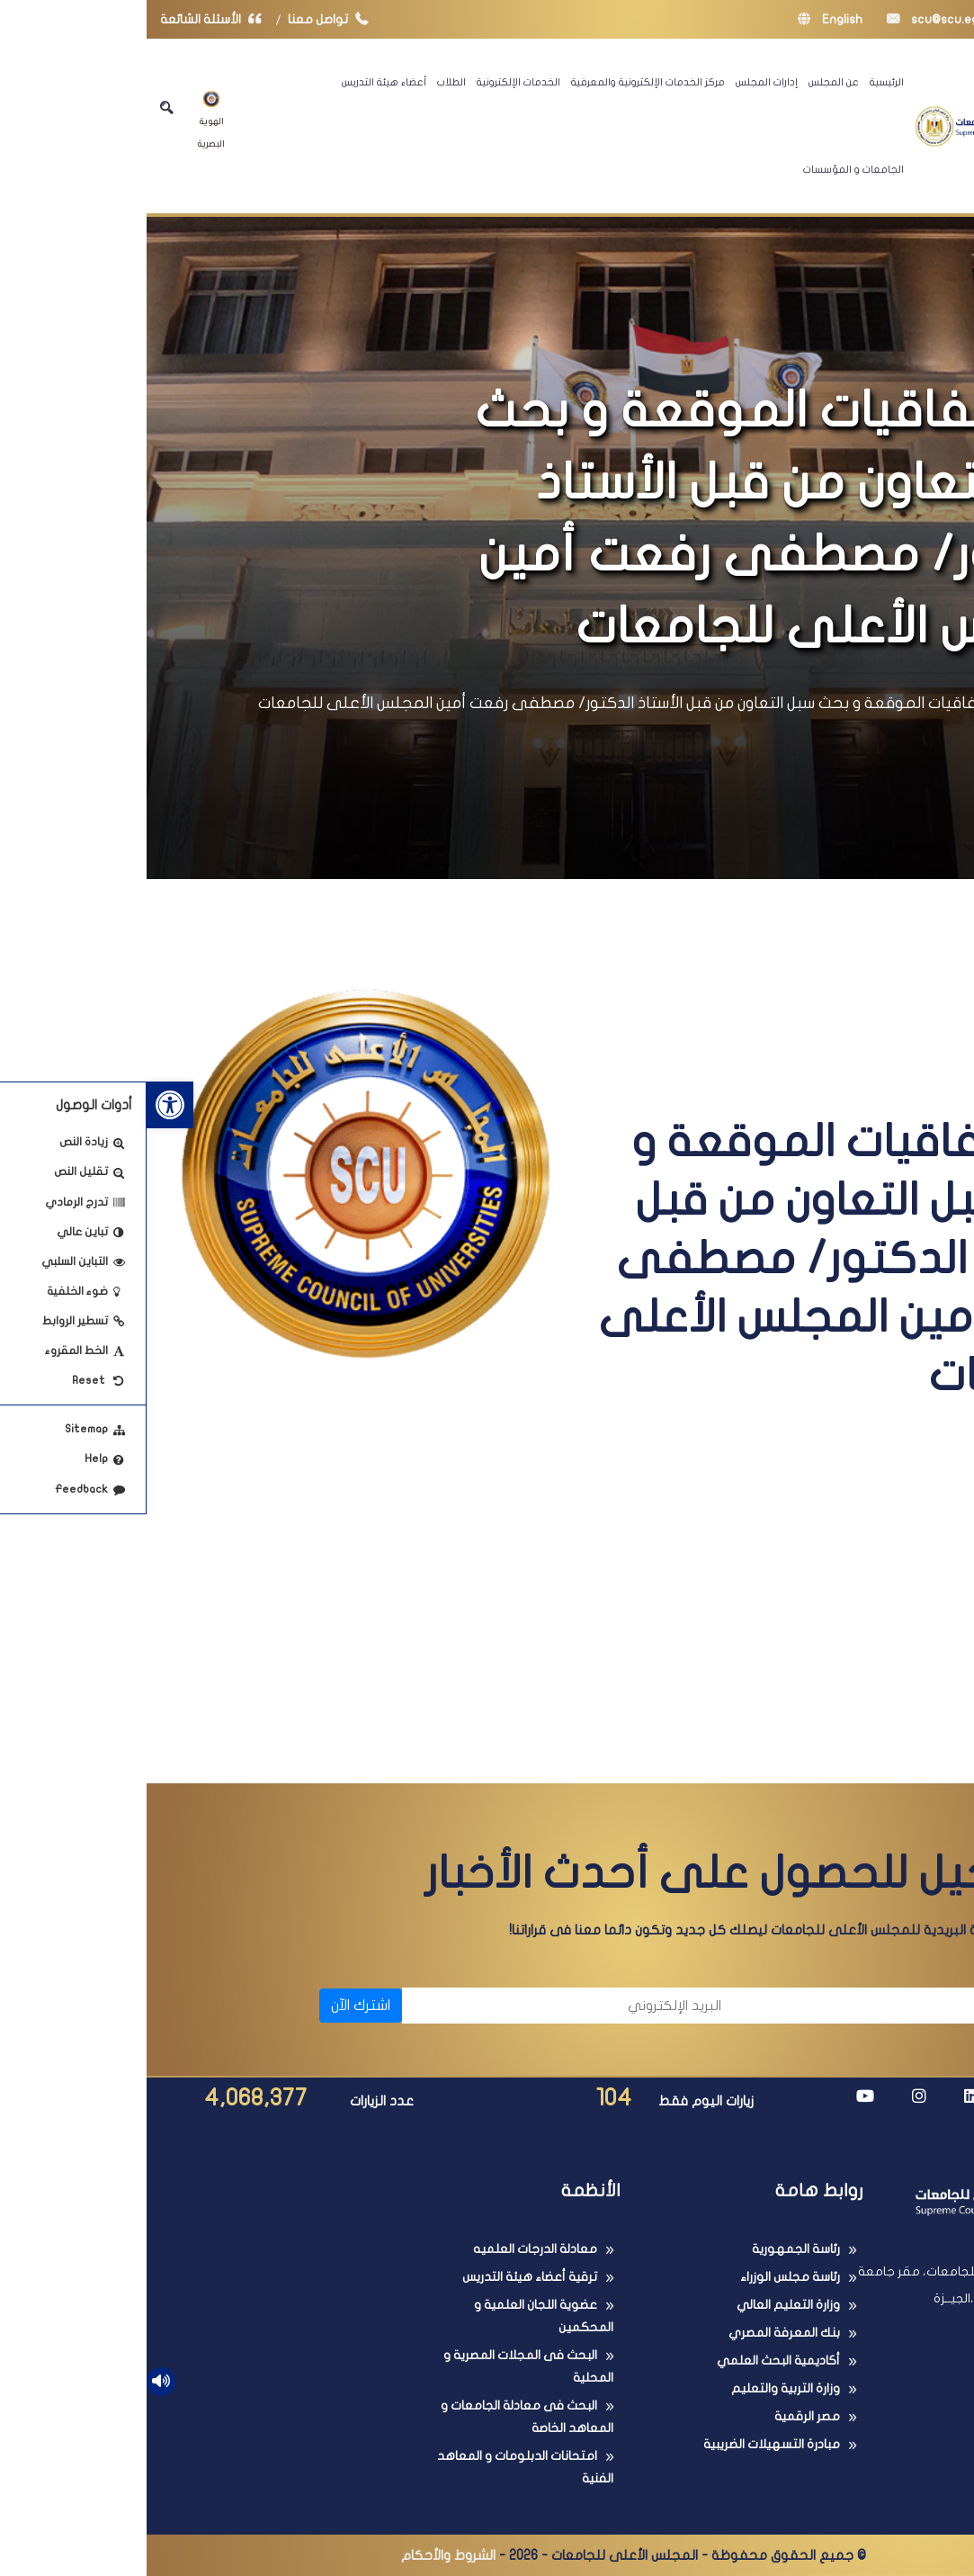 This screenshot has width=974, height=2576. Describe the element at coordinates (786, 19) in the screenshot. I see `scu@scu.eg [link]` at that location.